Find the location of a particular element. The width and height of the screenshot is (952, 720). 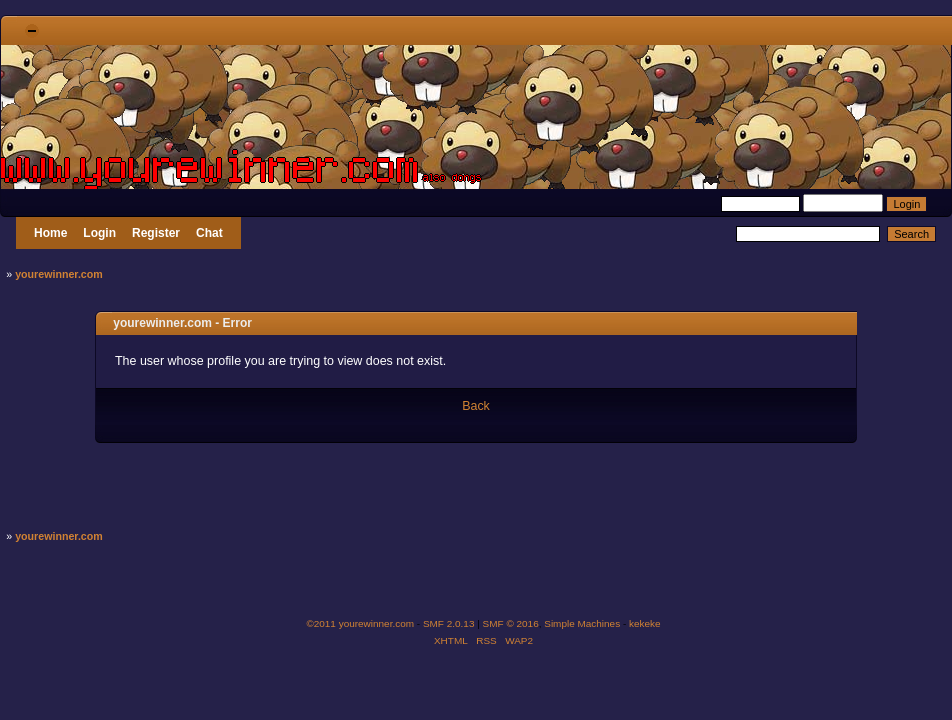

kekeke is located at coordinates (645, 623).